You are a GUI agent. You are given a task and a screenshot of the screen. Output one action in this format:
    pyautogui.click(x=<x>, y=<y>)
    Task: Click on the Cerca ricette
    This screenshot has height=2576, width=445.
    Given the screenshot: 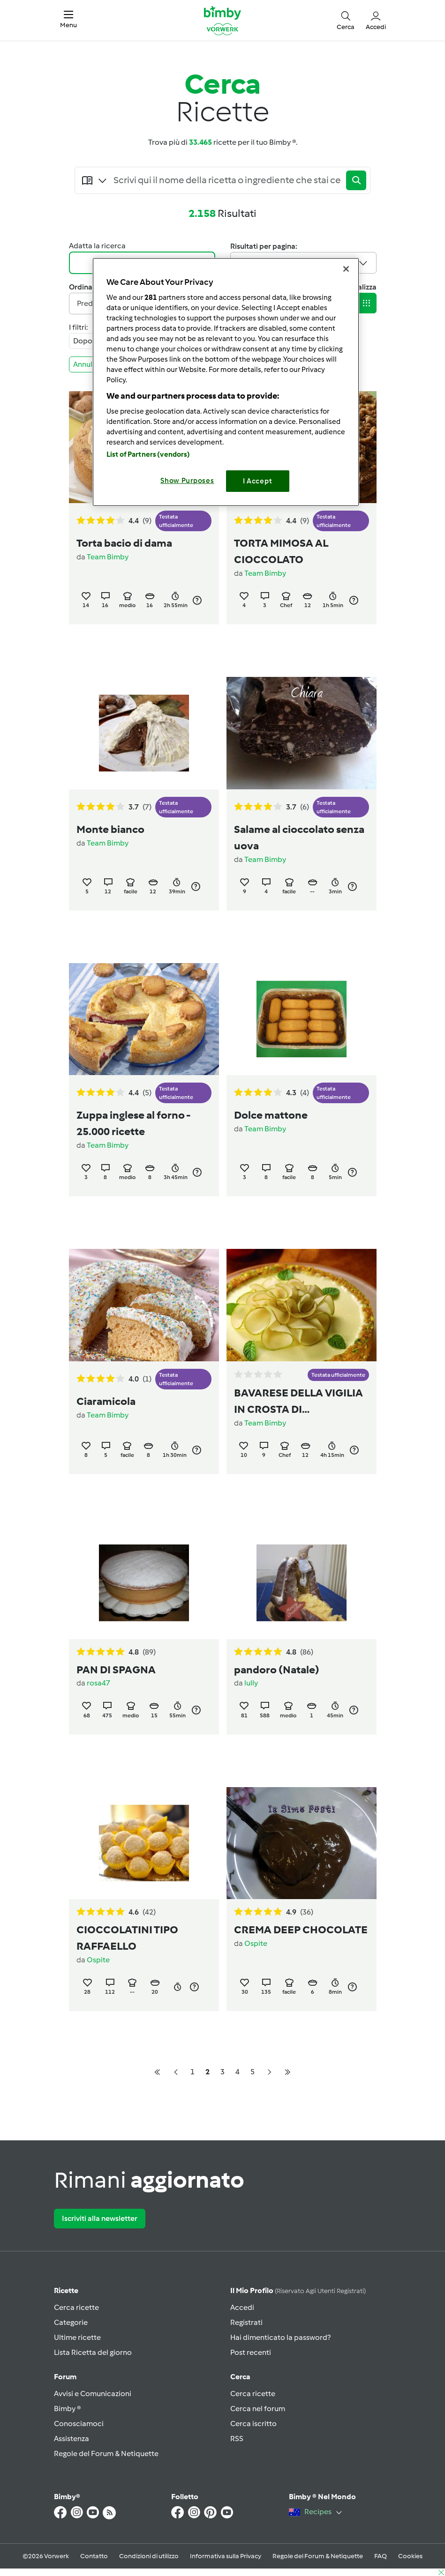 What is the action you would take?
    pyautogui.click(x=76, y=2307)
    